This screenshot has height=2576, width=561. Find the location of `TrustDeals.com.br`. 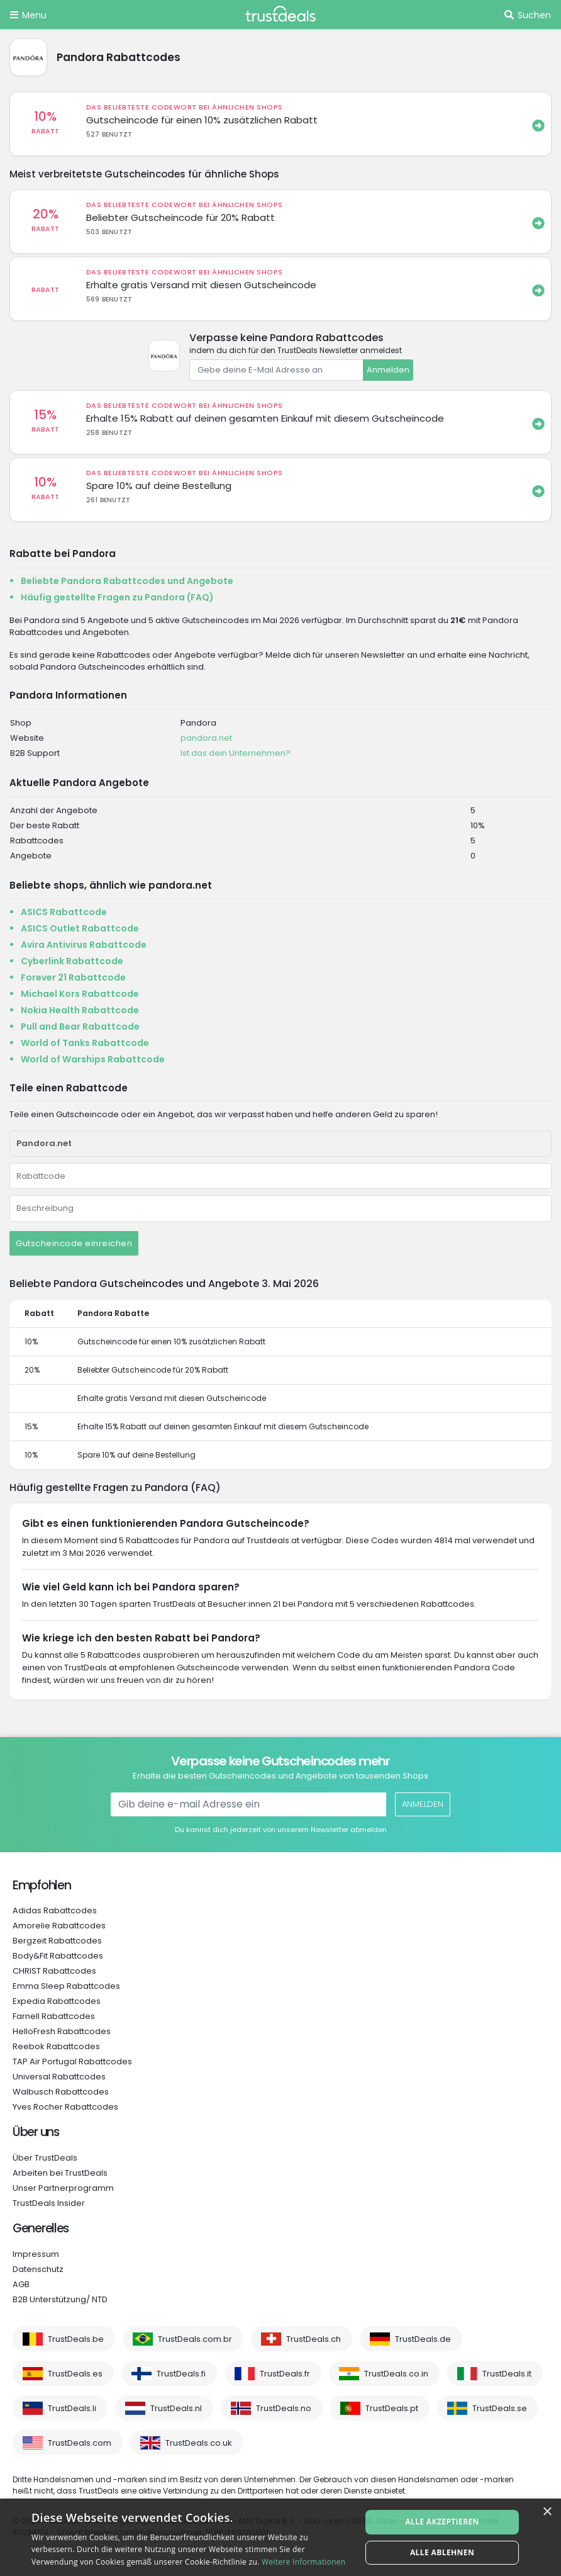

TrustDeals.com.br is located at coordinates (195, 2339).